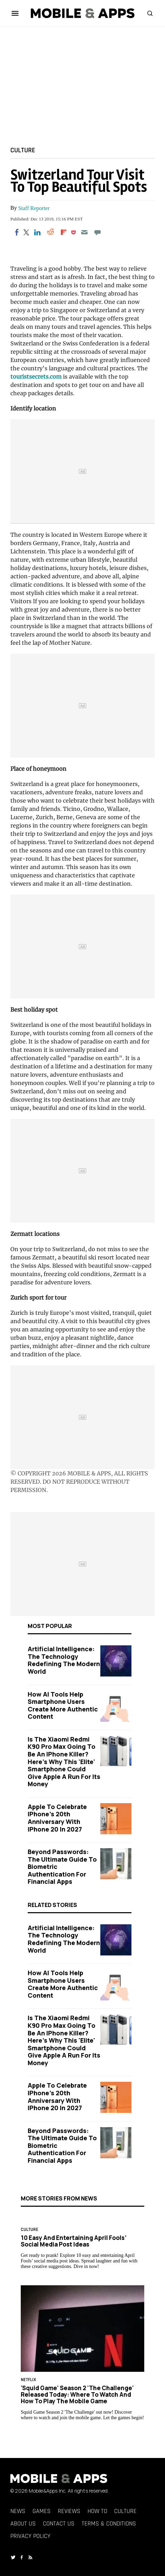 The image size is (165, 2576). Describe the element at coordinates (74, 2241) in the screenshot. I see `10 Easy and Entertaining April Fools’ Social Media Post Ideas` at that location.